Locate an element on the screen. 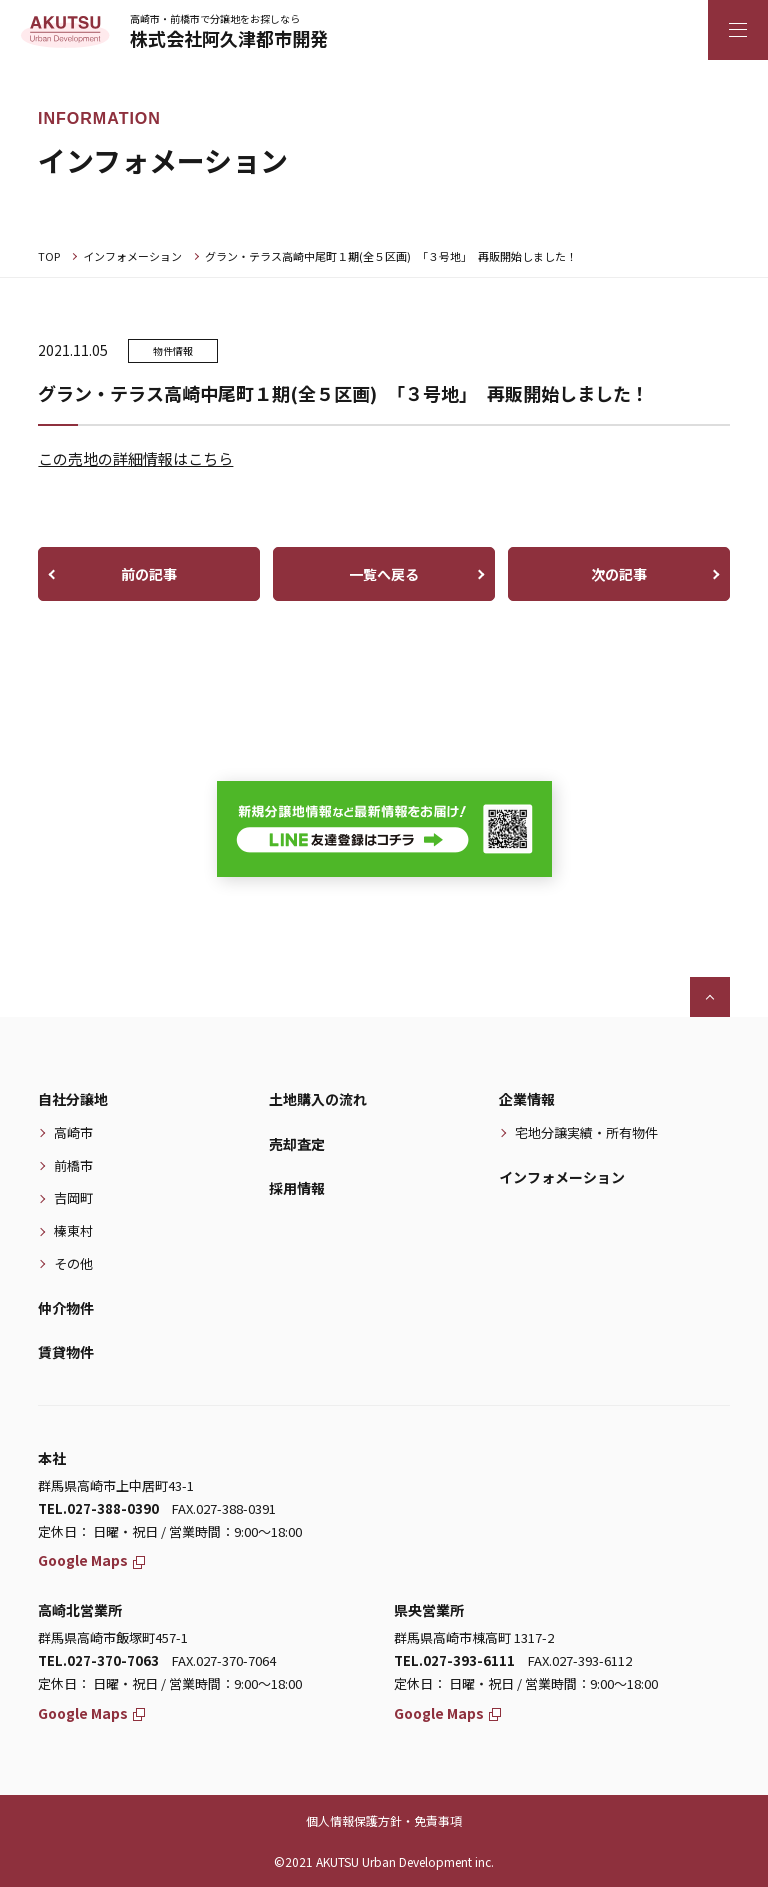  仲介物件 is located at coordinates (66, 1308).